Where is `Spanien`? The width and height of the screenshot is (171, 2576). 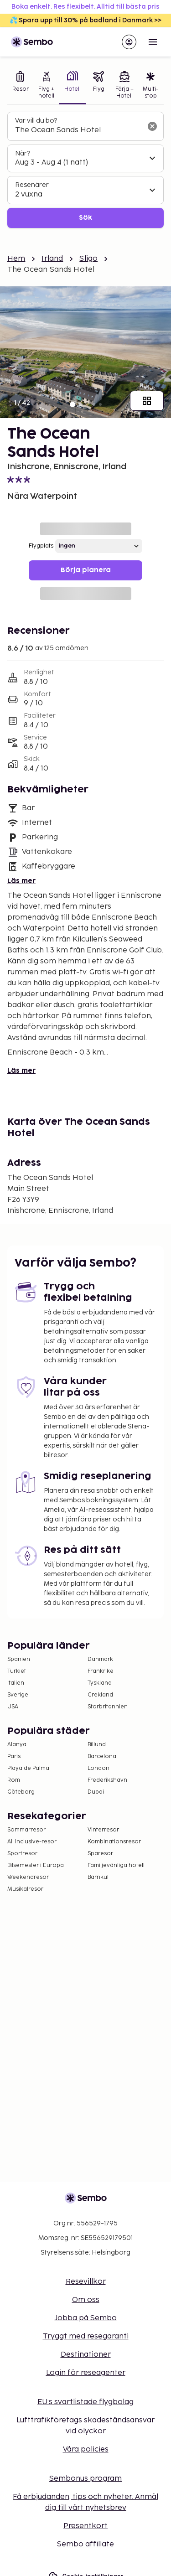 Spanien is located at coordinates (18, 1659).